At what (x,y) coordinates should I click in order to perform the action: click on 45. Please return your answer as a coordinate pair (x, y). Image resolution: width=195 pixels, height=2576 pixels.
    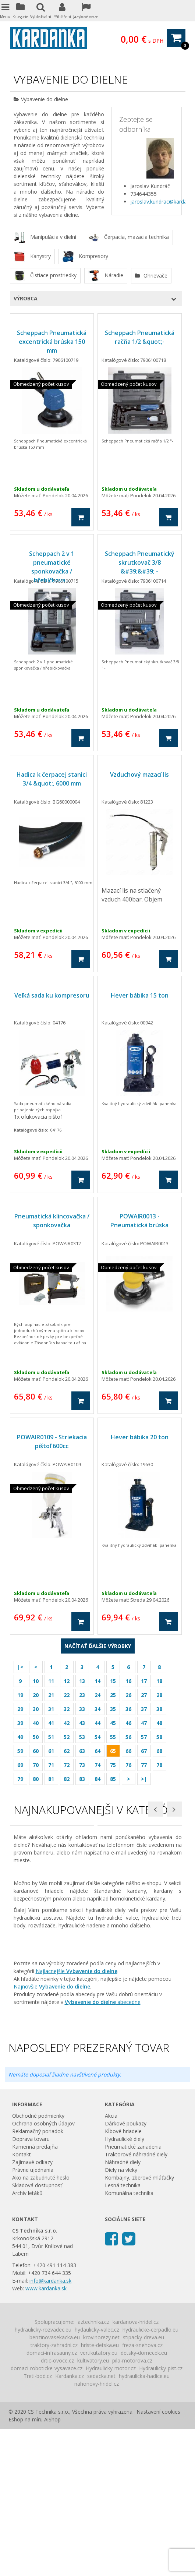
    Looking at the image, I should click on (113, 1722).